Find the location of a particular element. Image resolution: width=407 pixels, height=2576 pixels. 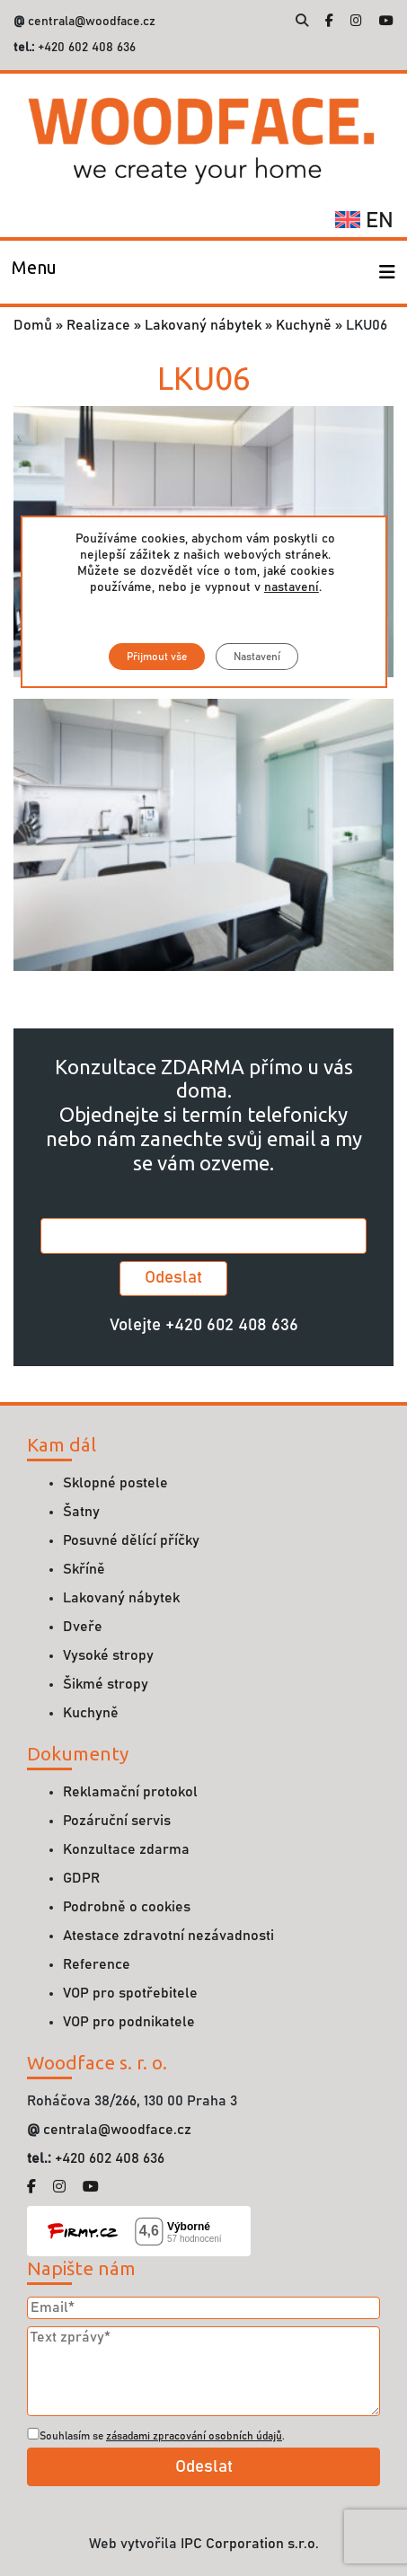

IPC Corporation s.r.o. is located at coordinates (250, 2543).